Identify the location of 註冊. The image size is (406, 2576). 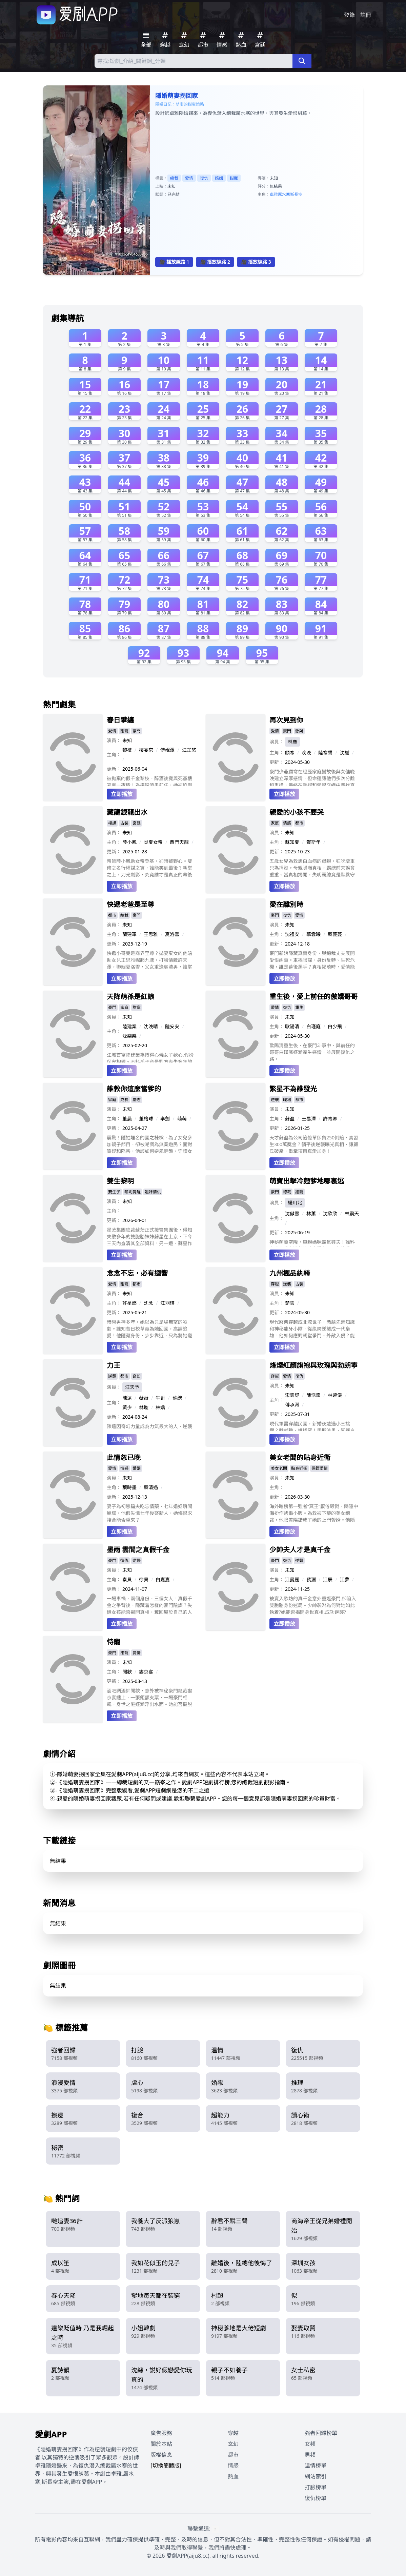
(365, 15).